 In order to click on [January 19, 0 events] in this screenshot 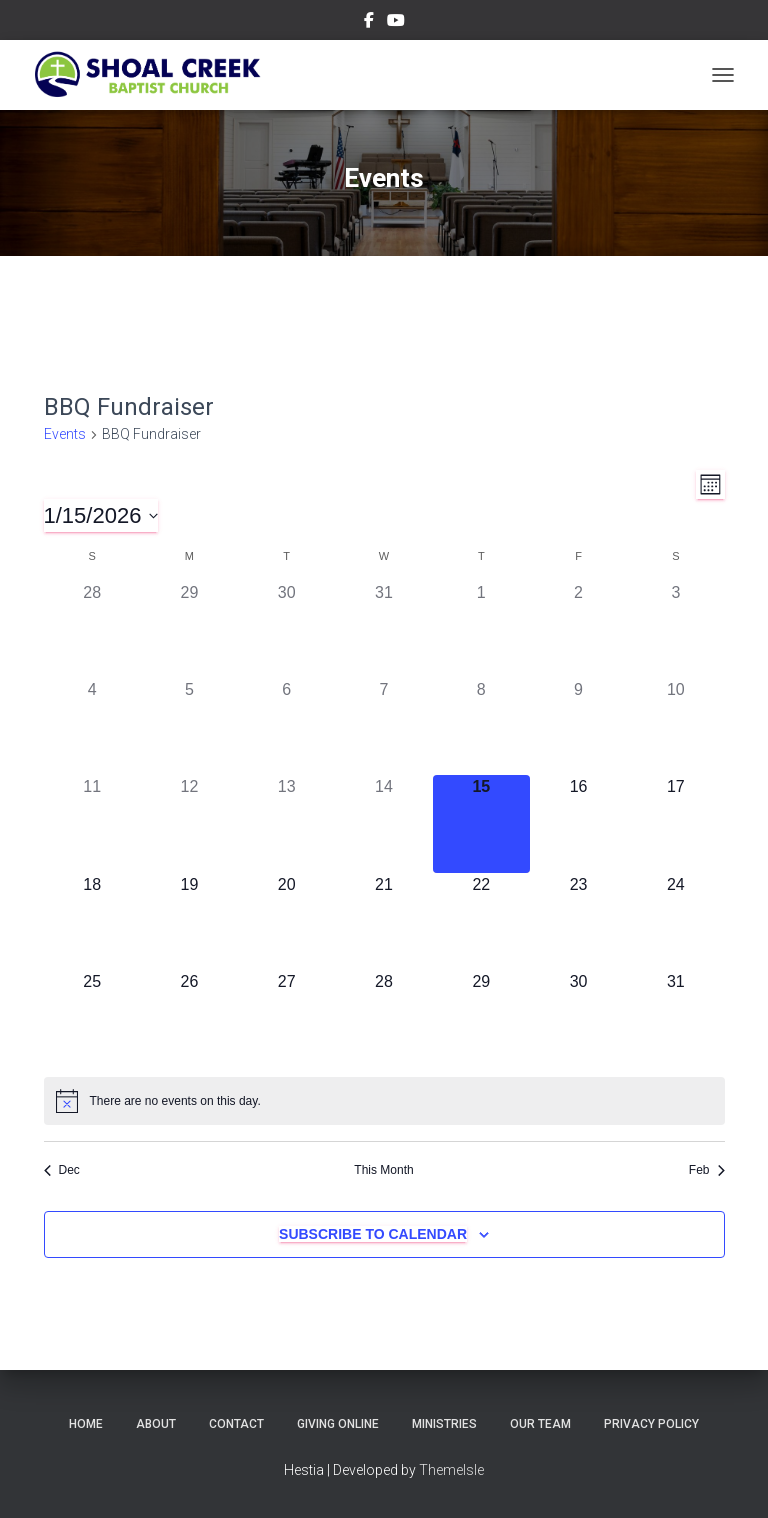, I will do `click(189, 921)`.